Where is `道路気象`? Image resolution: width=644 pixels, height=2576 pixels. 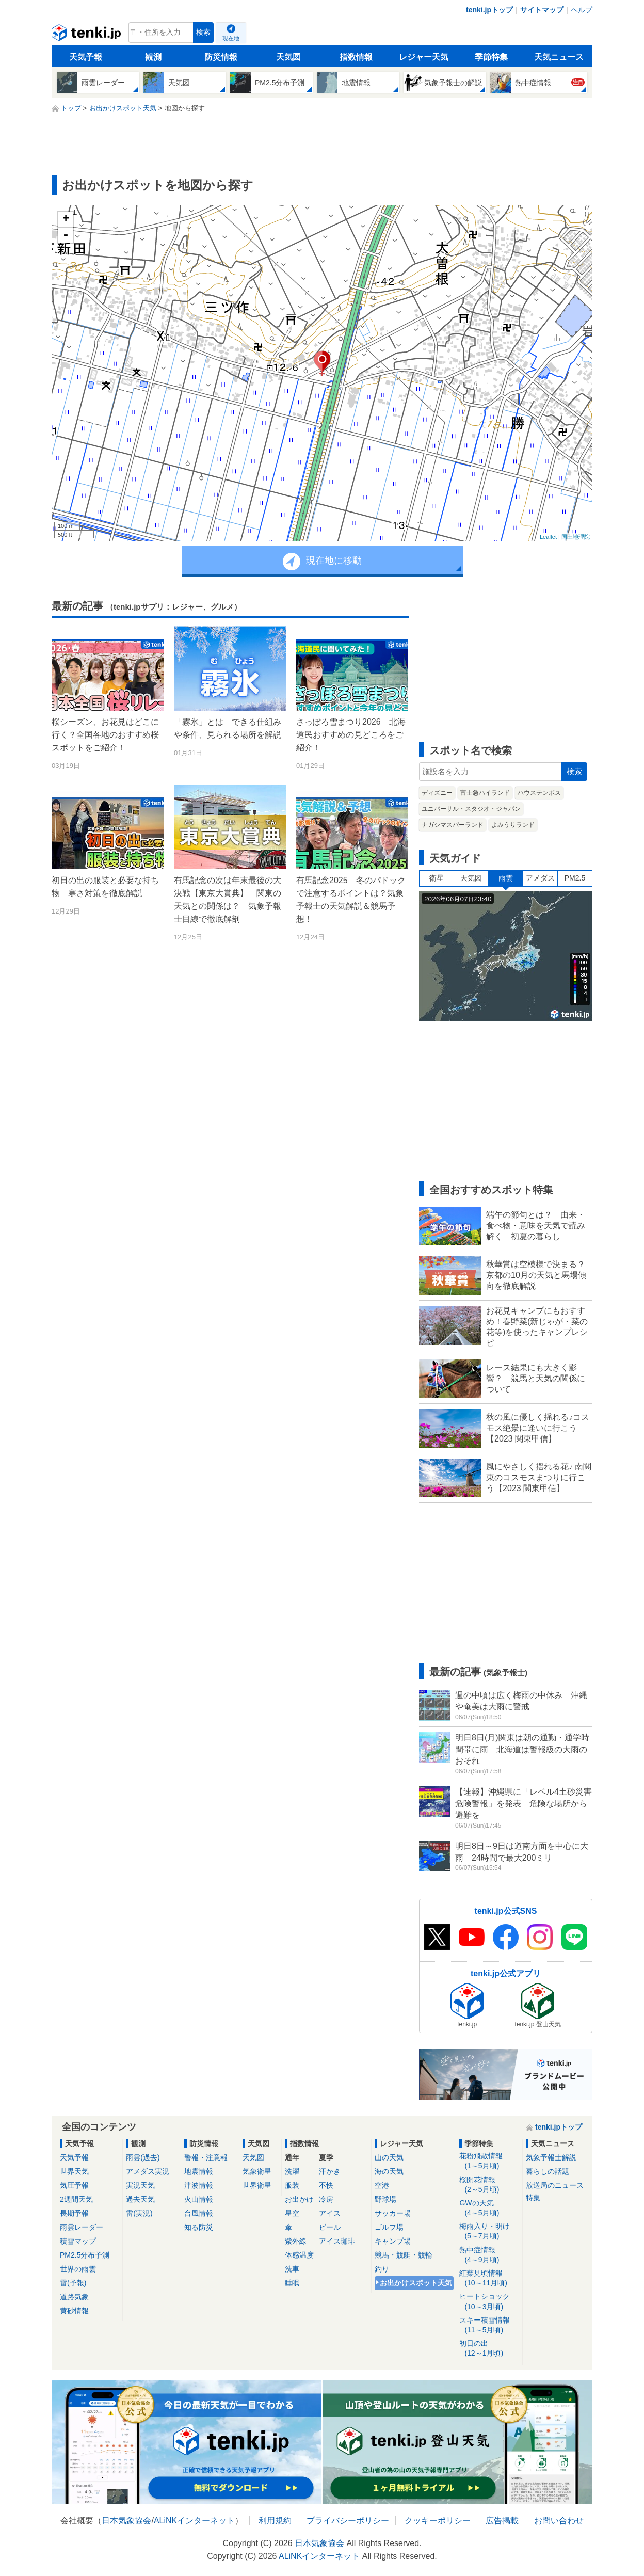
道路気象 is located at coordinates (74, 2297).